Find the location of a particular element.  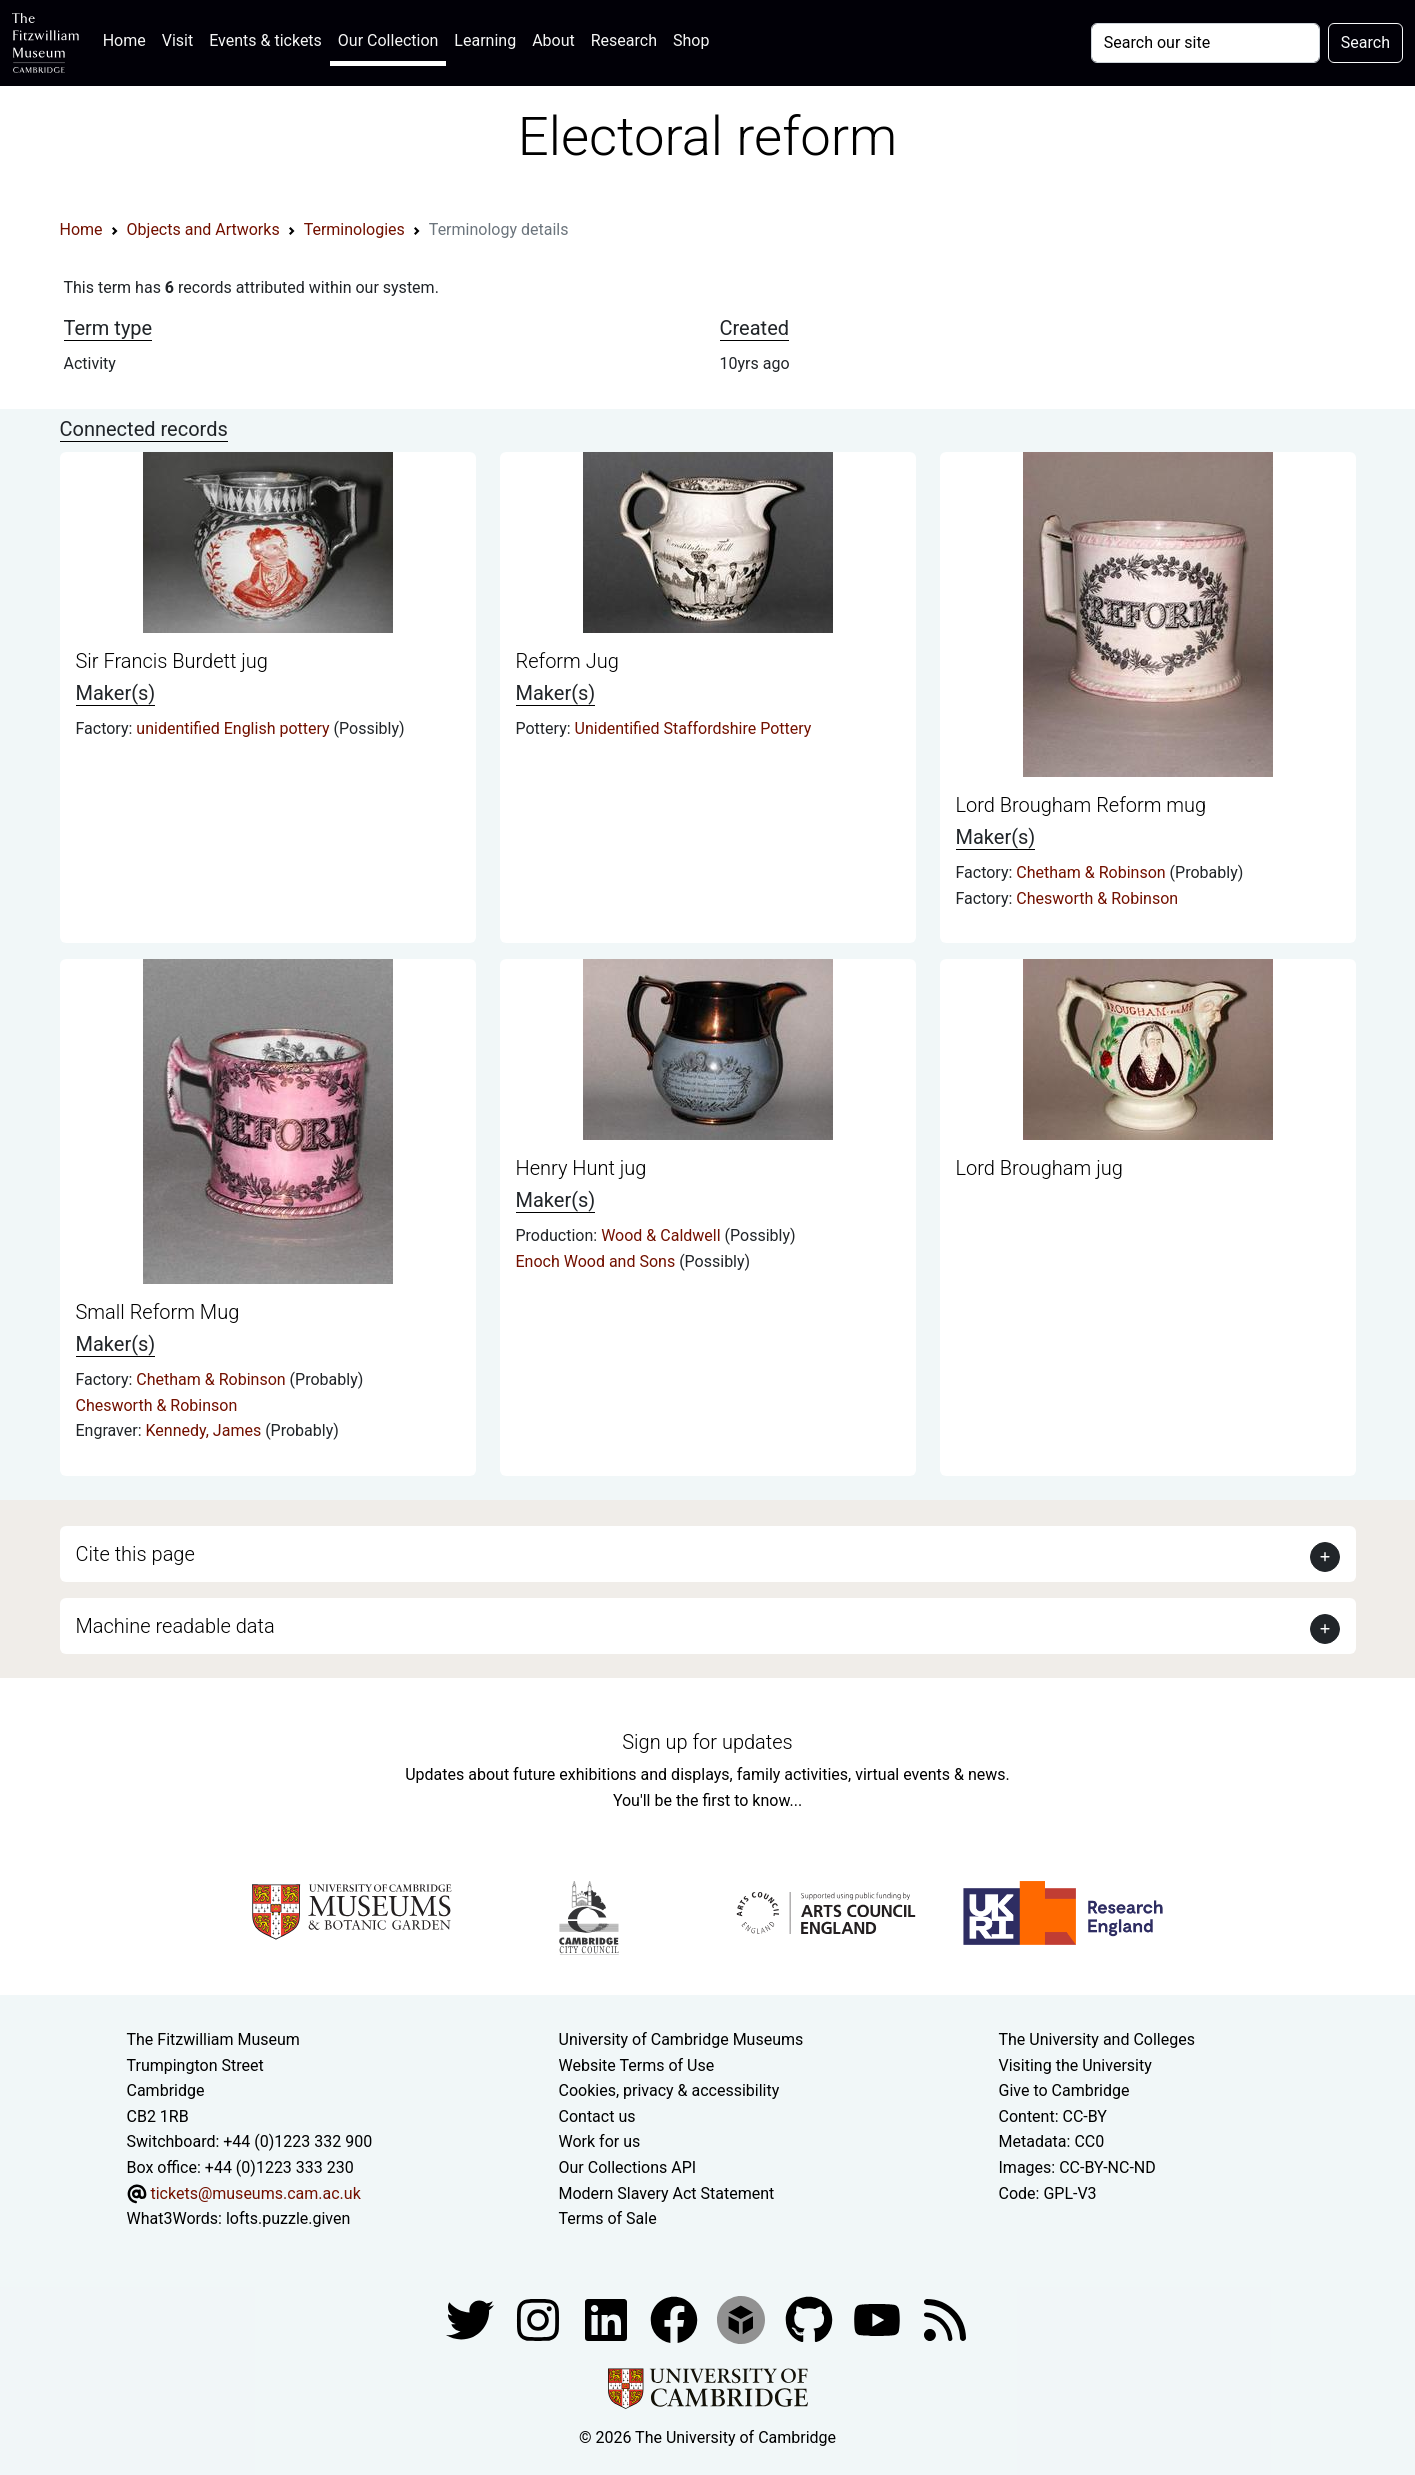

Machine readable data [button] is located at coordinates (175, 1626).